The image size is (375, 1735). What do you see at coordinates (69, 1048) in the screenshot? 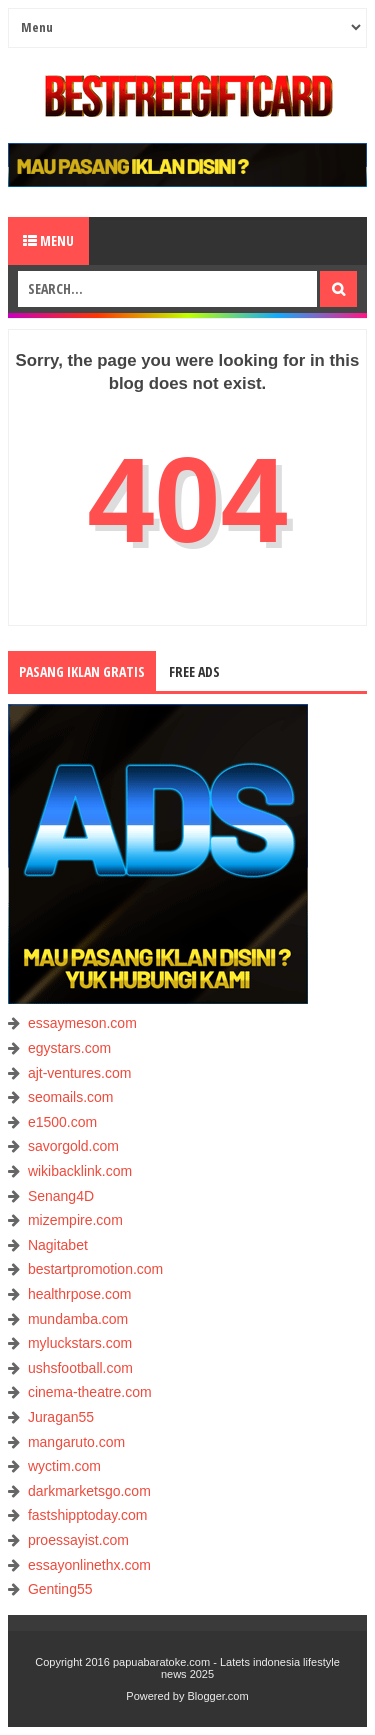
I see `egystars.com` at bounding box center [69, 1048].